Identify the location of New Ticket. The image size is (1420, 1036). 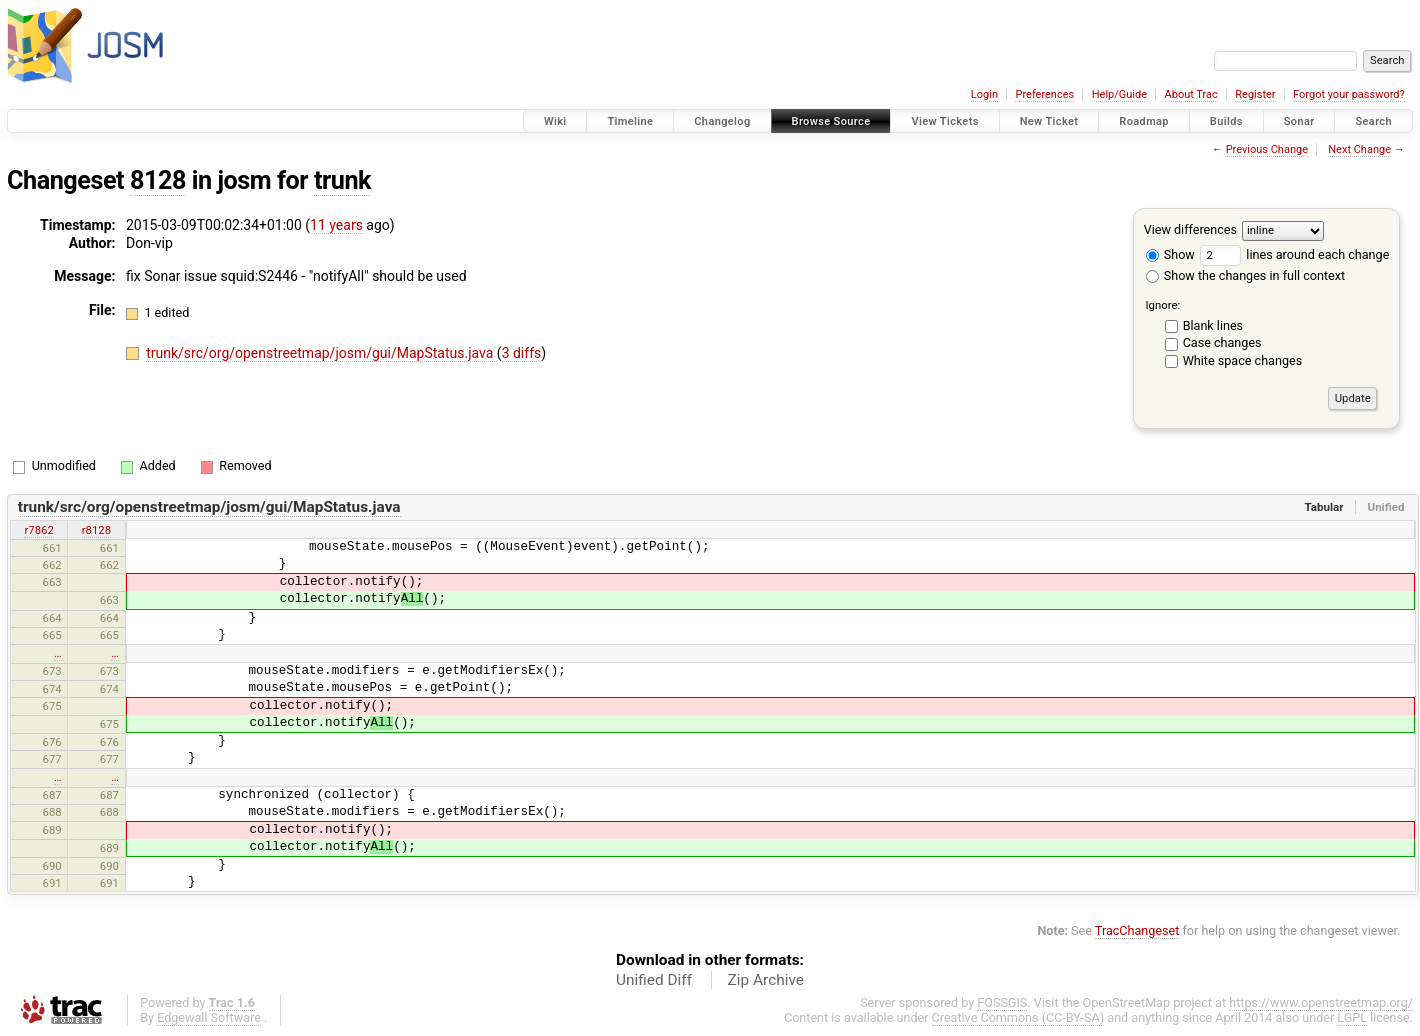
(1049, 121).